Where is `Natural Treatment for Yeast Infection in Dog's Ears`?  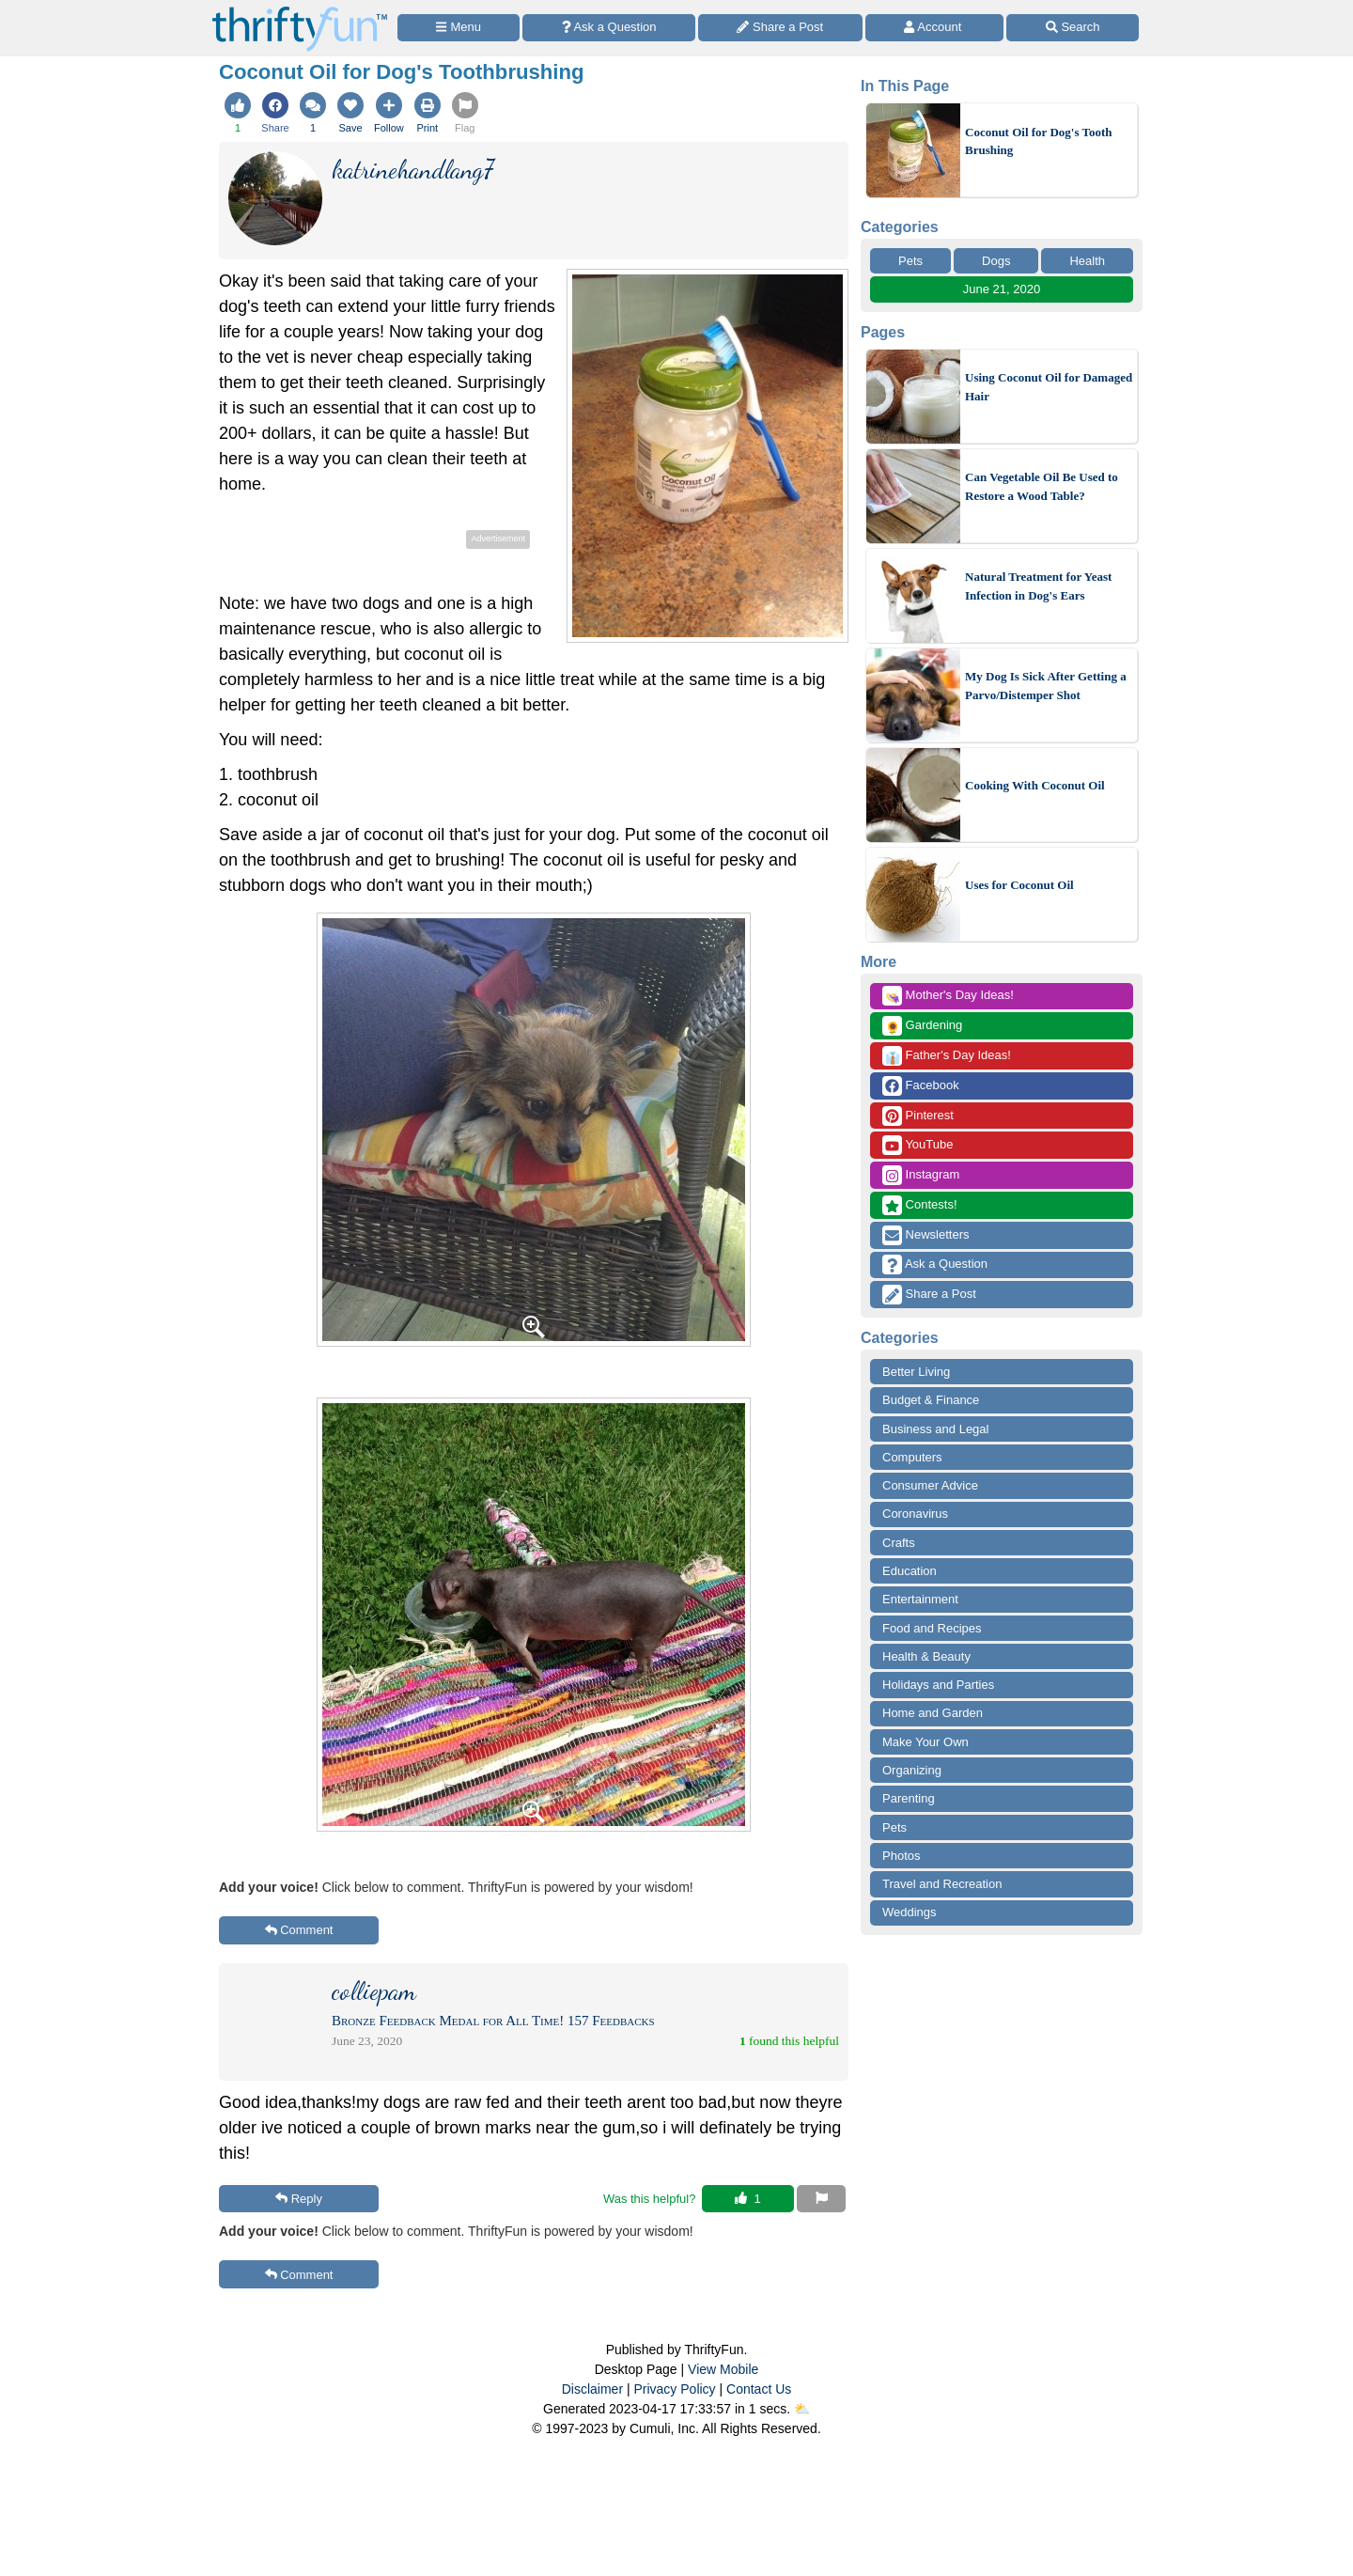 Natural Treatment for Yeast Infection in Dog's Ears is located at coordinates (1038, 586).